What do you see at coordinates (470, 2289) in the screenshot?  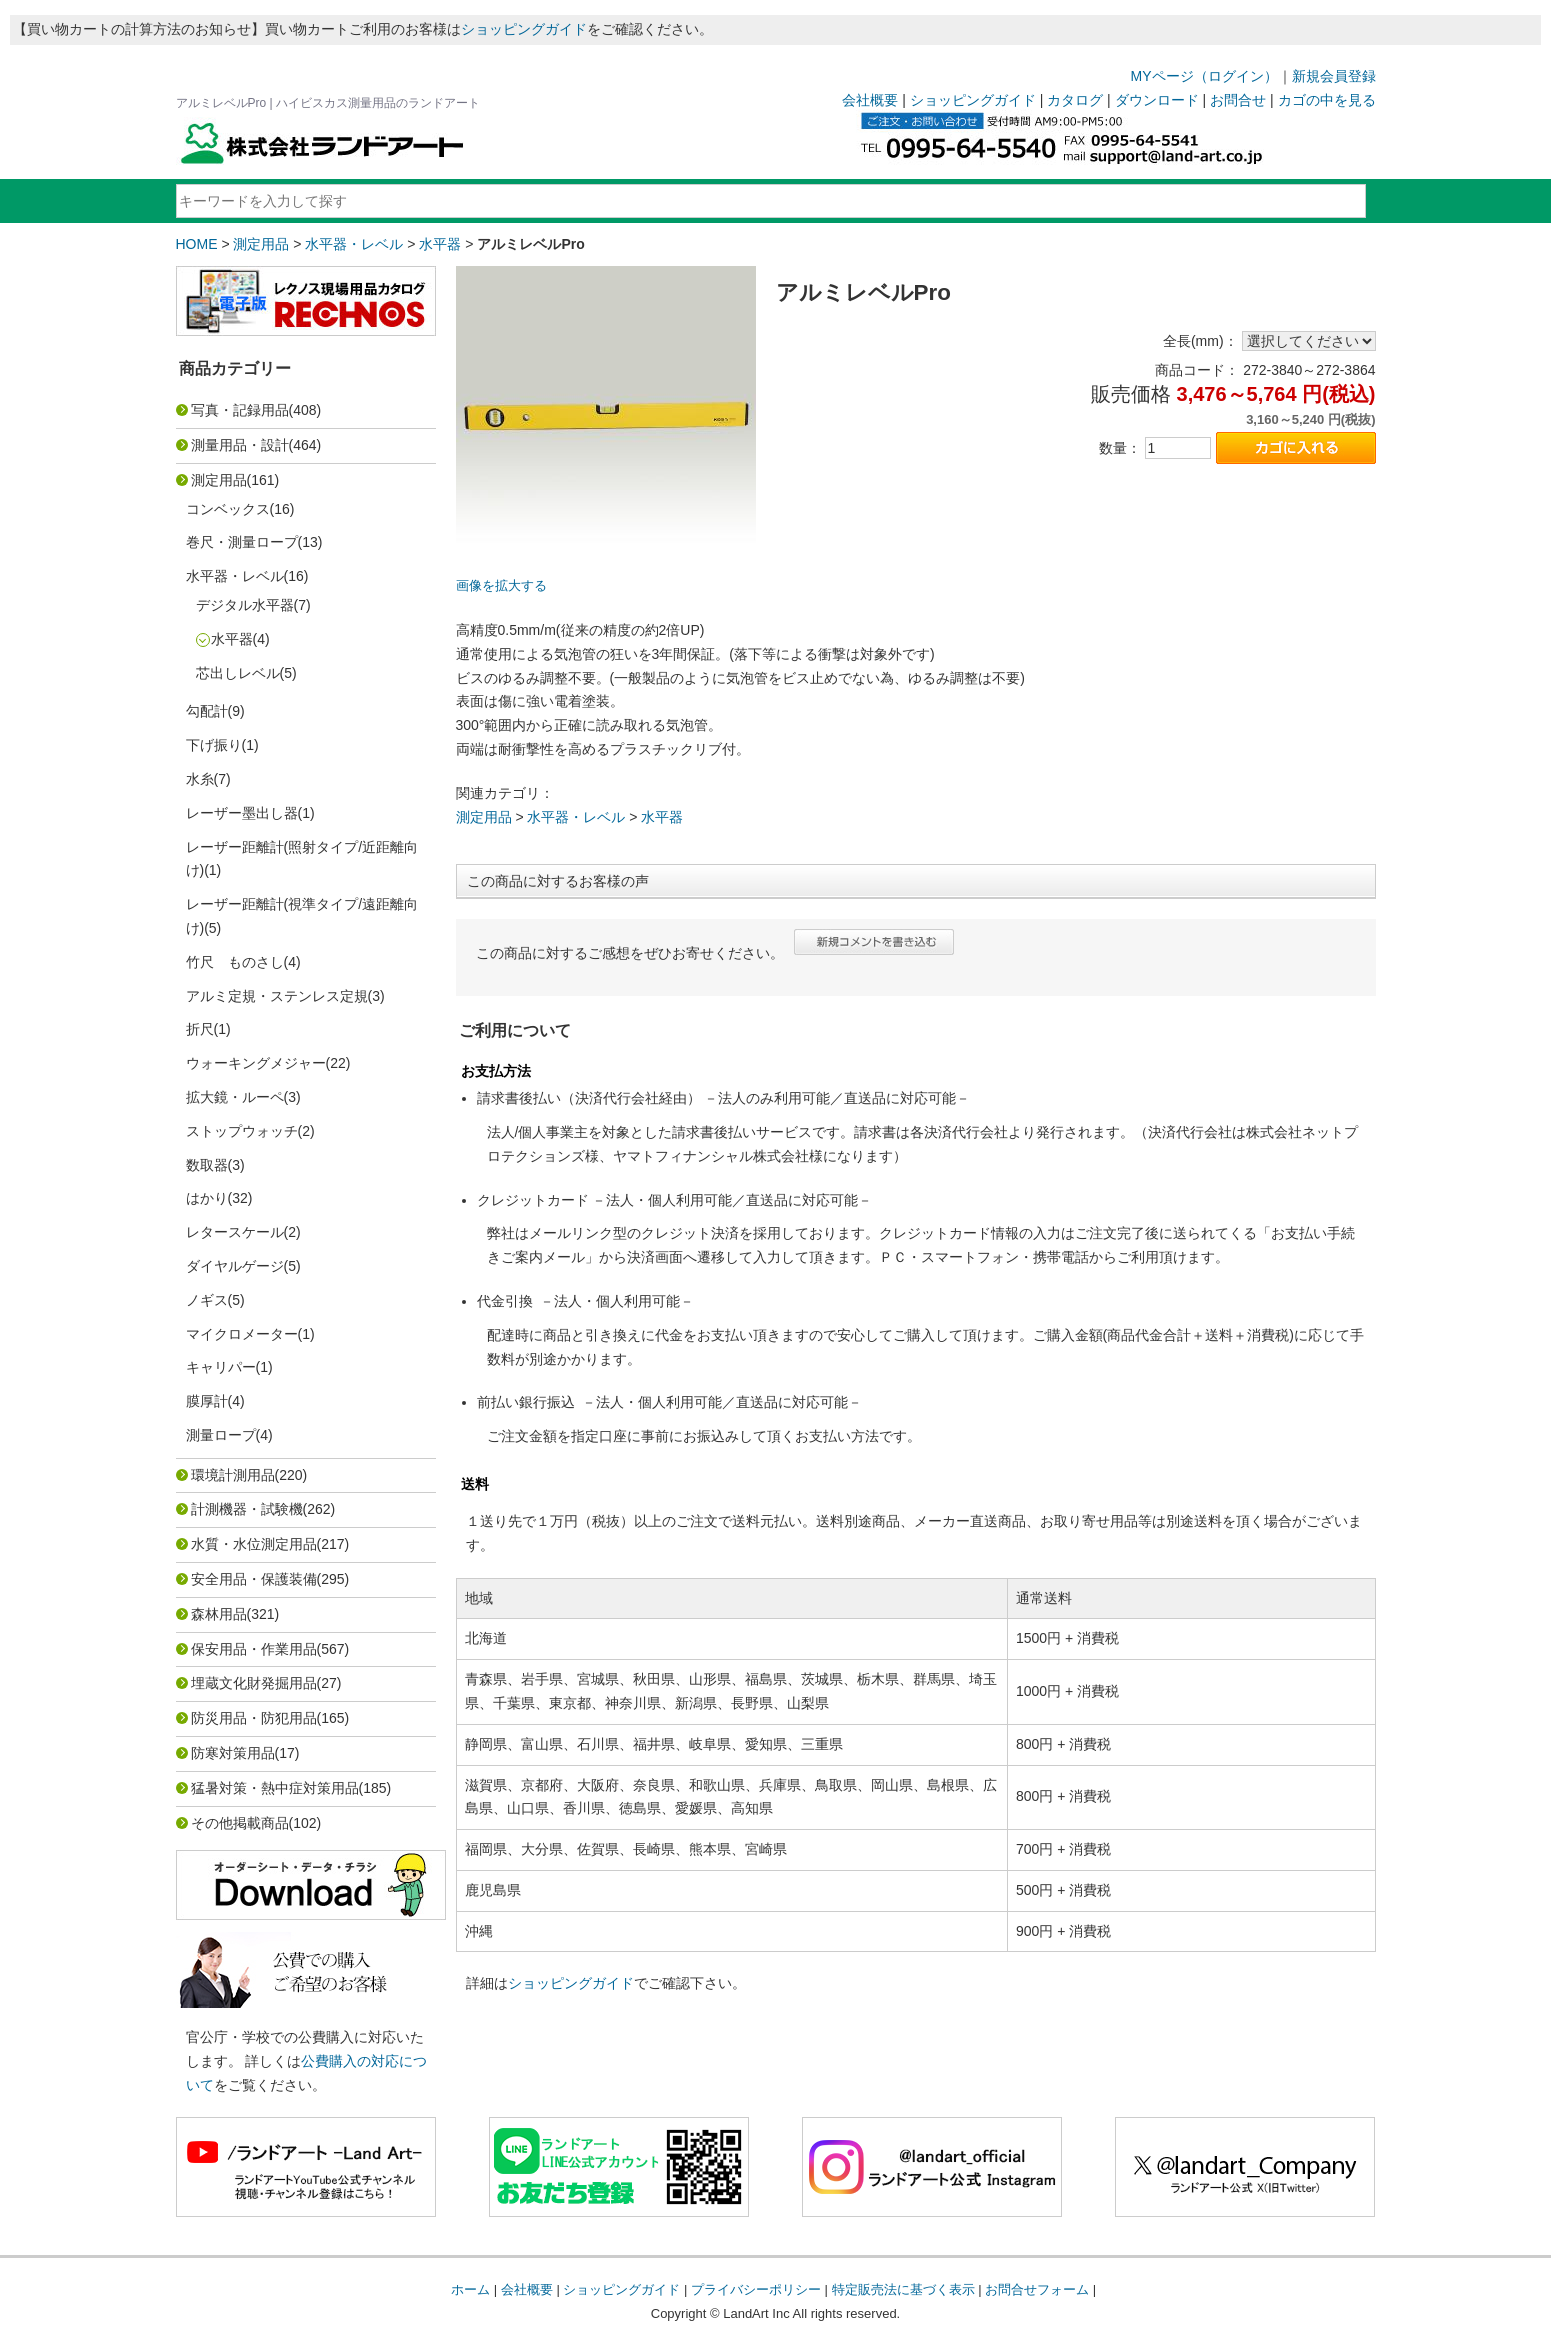 I see `ホーム` at bounding box center [470, 2289].